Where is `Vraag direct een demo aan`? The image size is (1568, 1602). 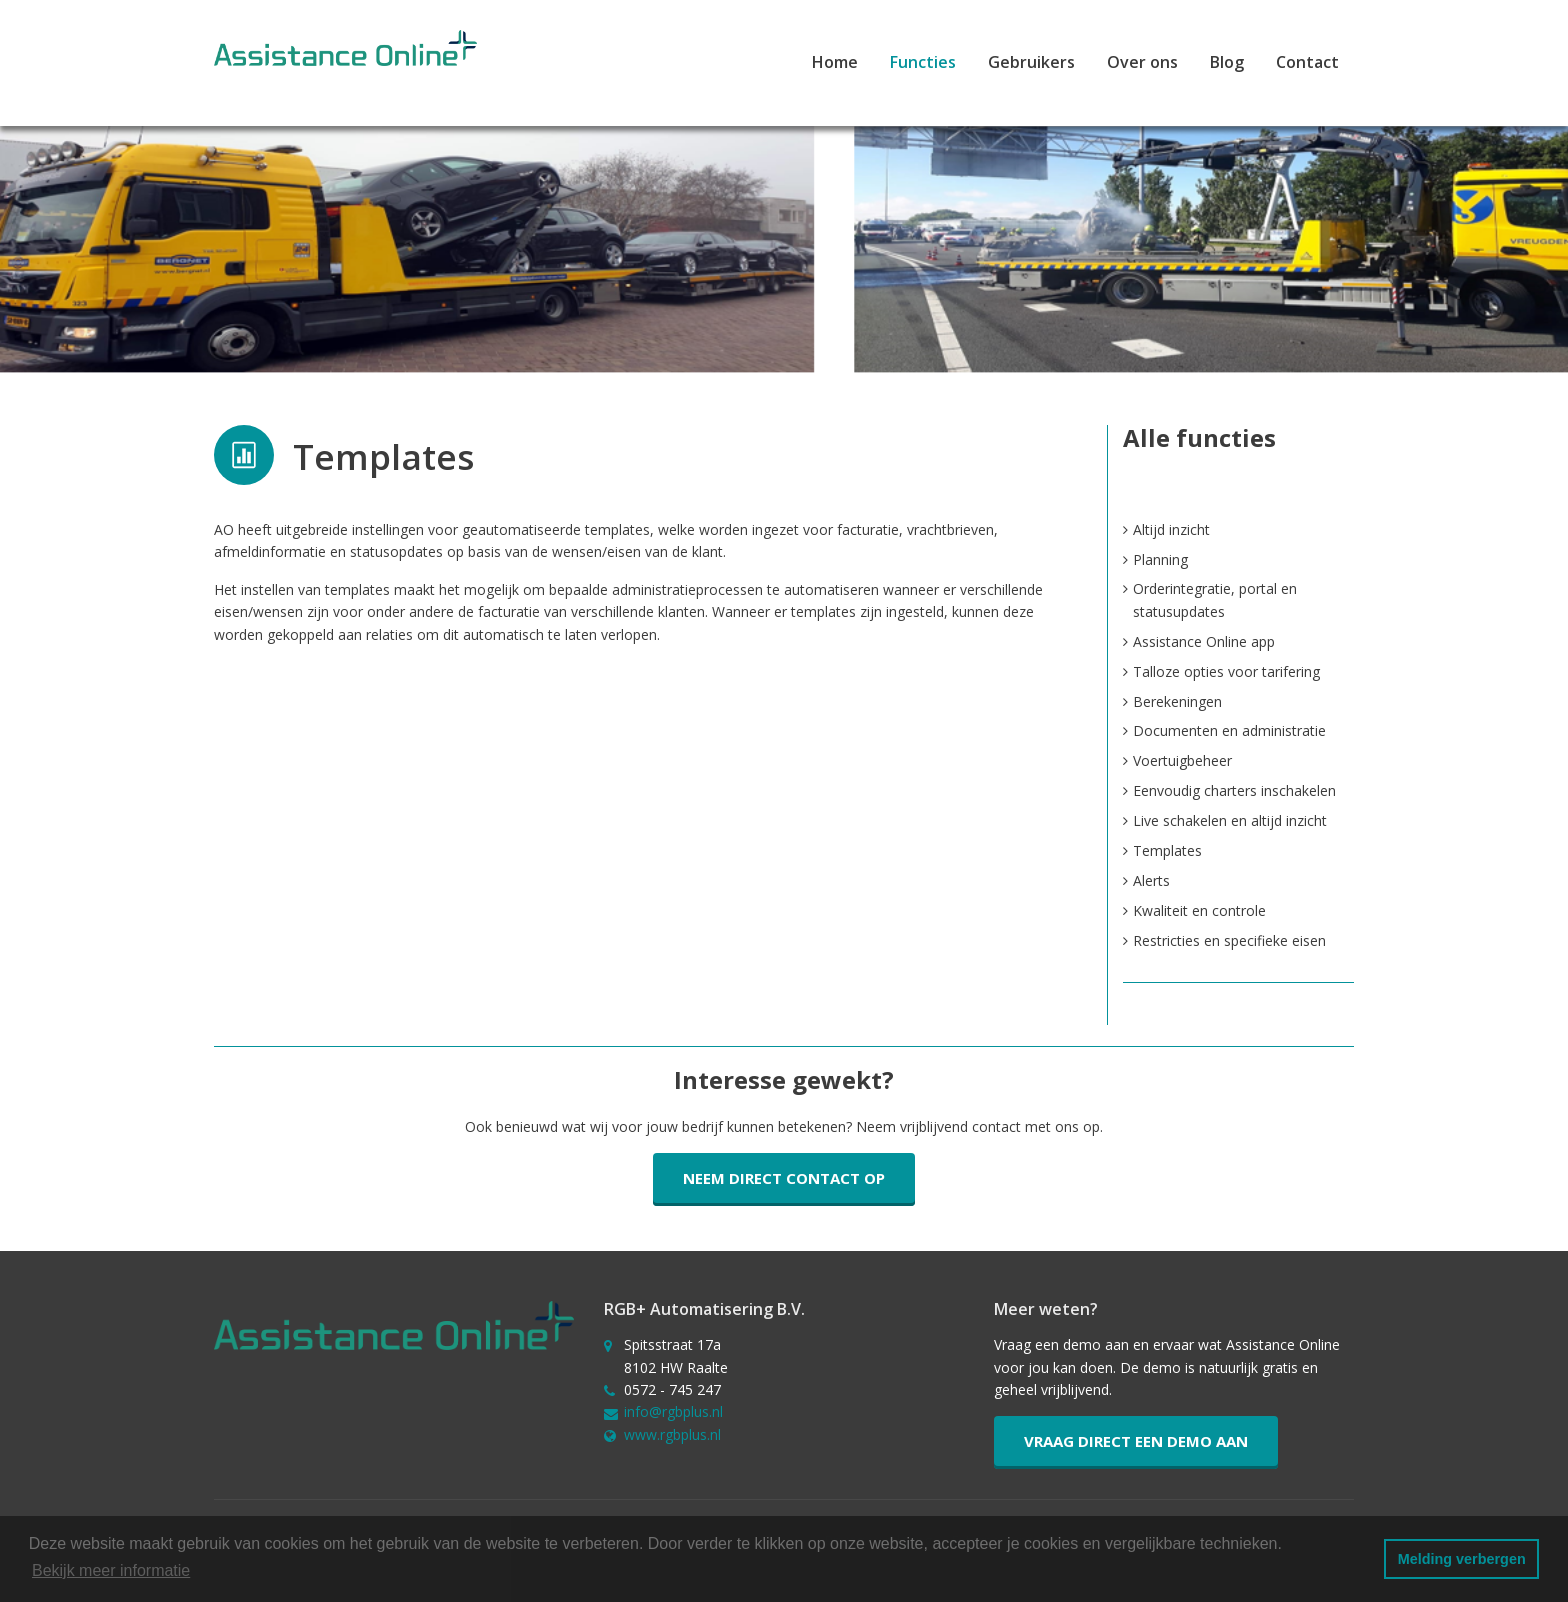
Vraag direct een demo aan is located at coordinates (1136, 1441).